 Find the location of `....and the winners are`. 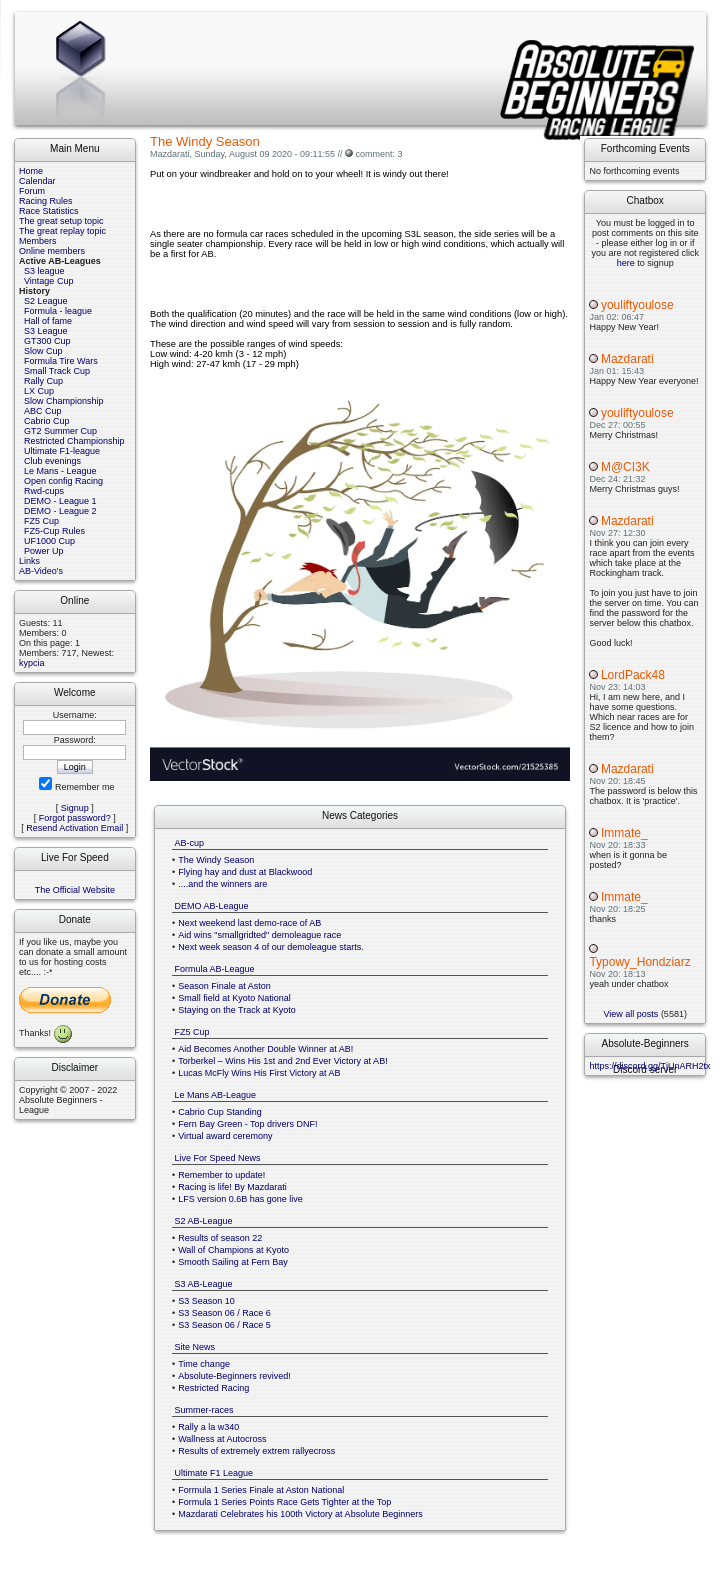

....and the winners are is located at coordinates (222, 884).